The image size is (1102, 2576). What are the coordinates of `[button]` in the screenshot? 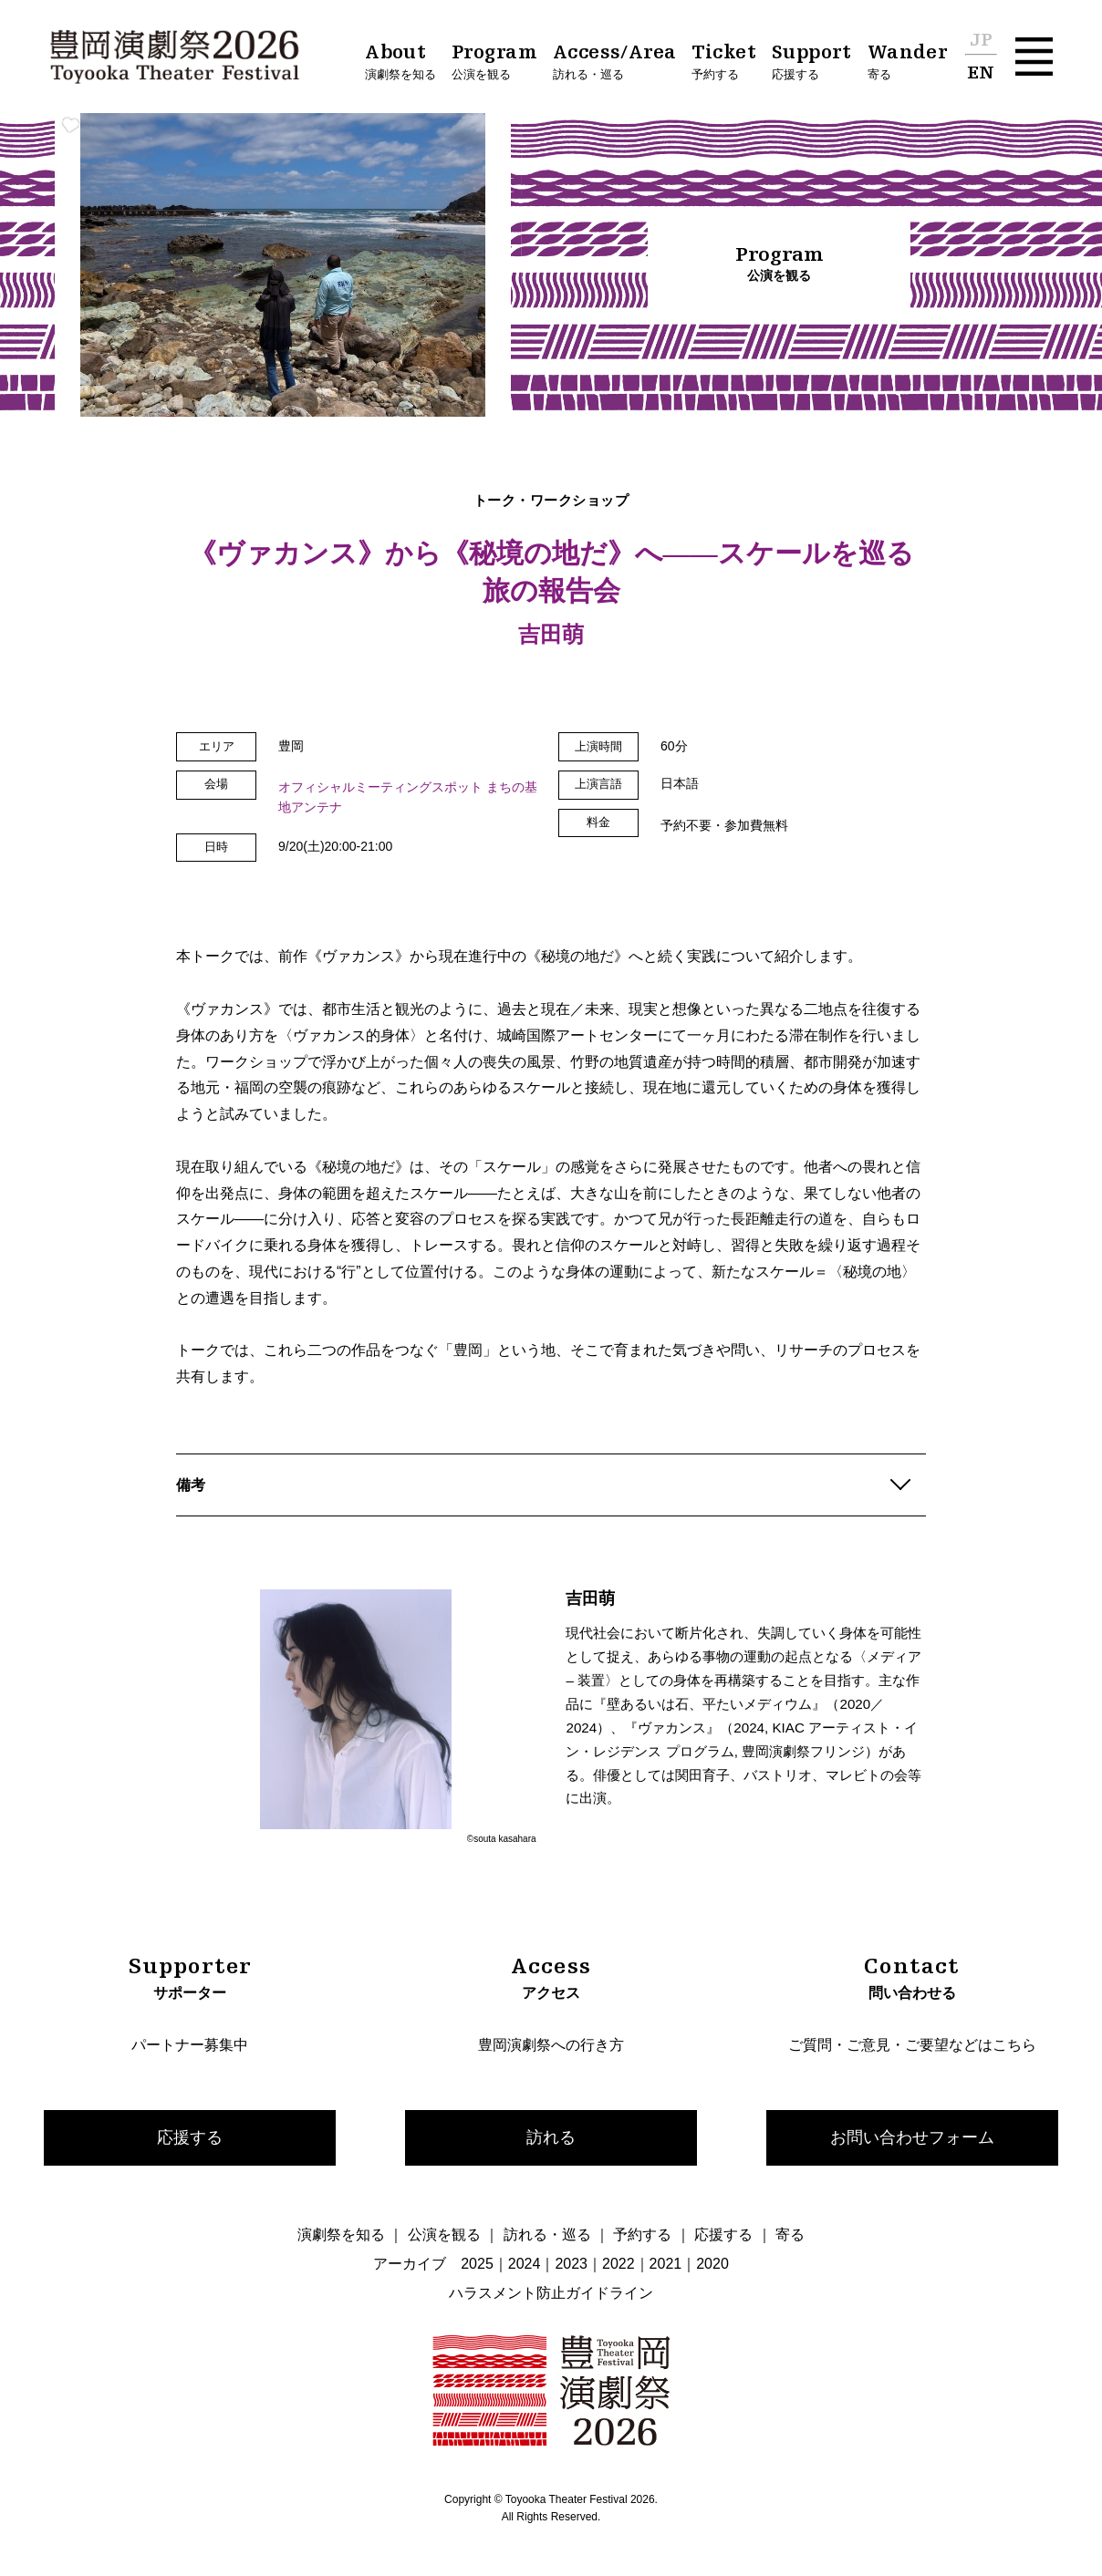 It's located at (1034, 56).